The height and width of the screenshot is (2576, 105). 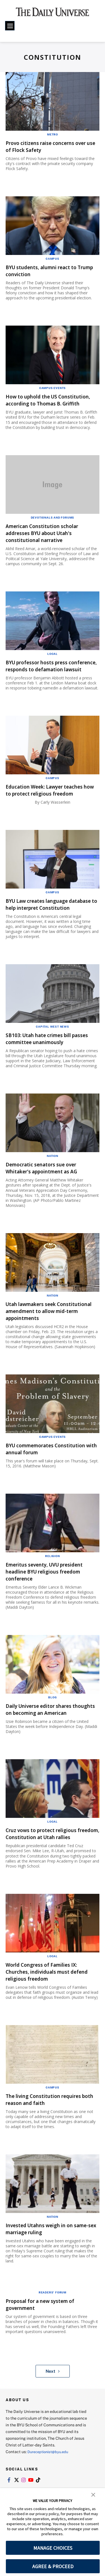 I want to click on Metro, so click(x=52, y=134).